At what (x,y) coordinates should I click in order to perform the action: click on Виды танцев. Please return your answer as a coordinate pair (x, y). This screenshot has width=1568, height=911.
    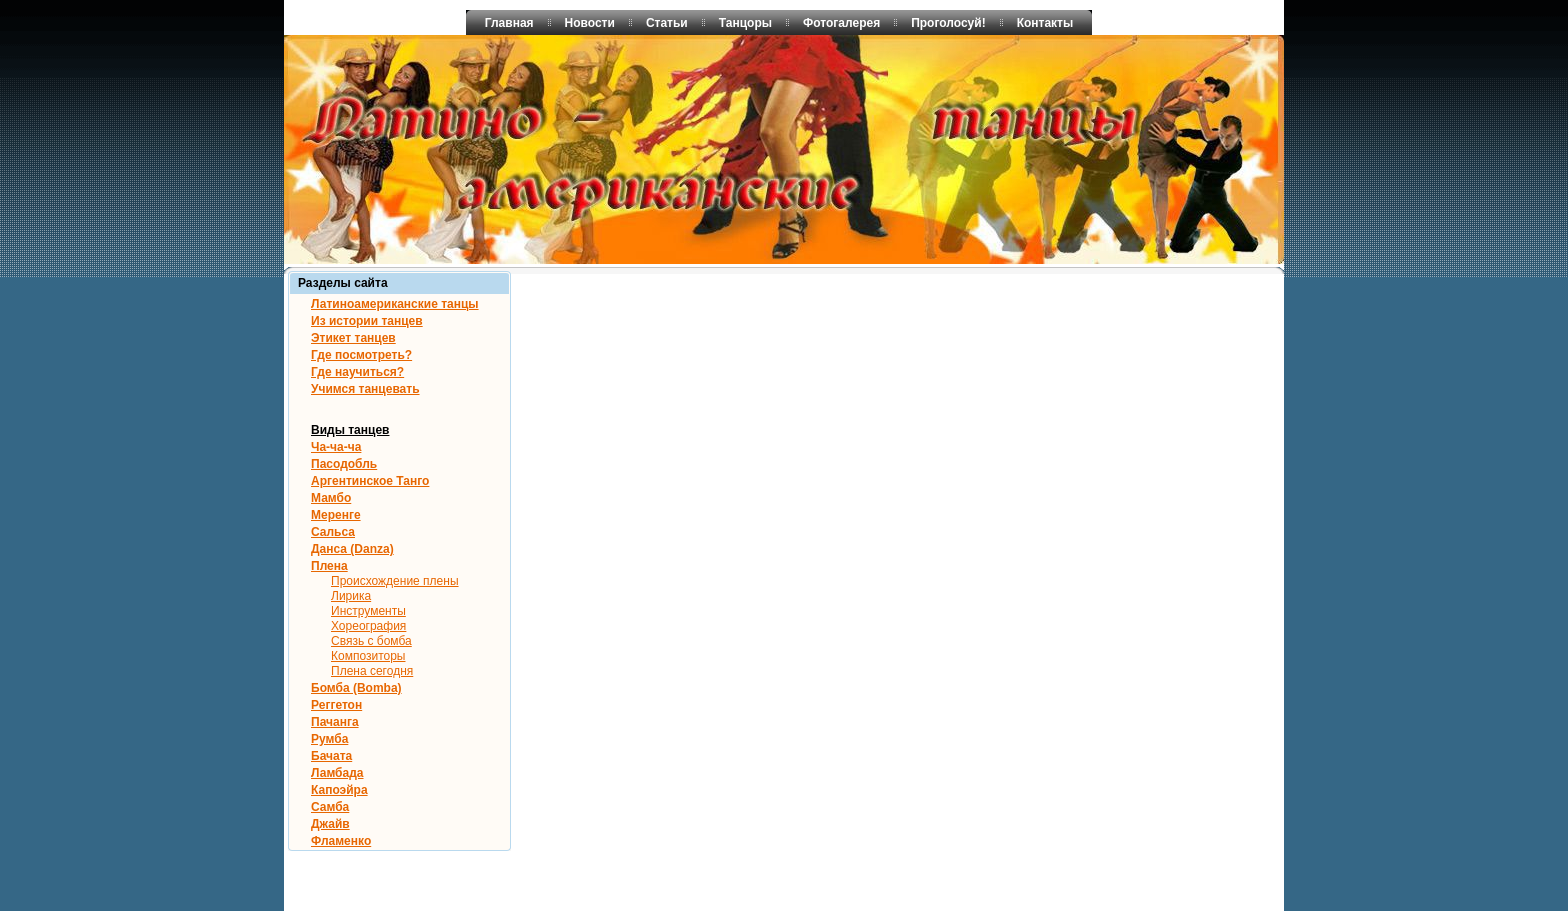
    Looking at the image, I should click on (350, 430).